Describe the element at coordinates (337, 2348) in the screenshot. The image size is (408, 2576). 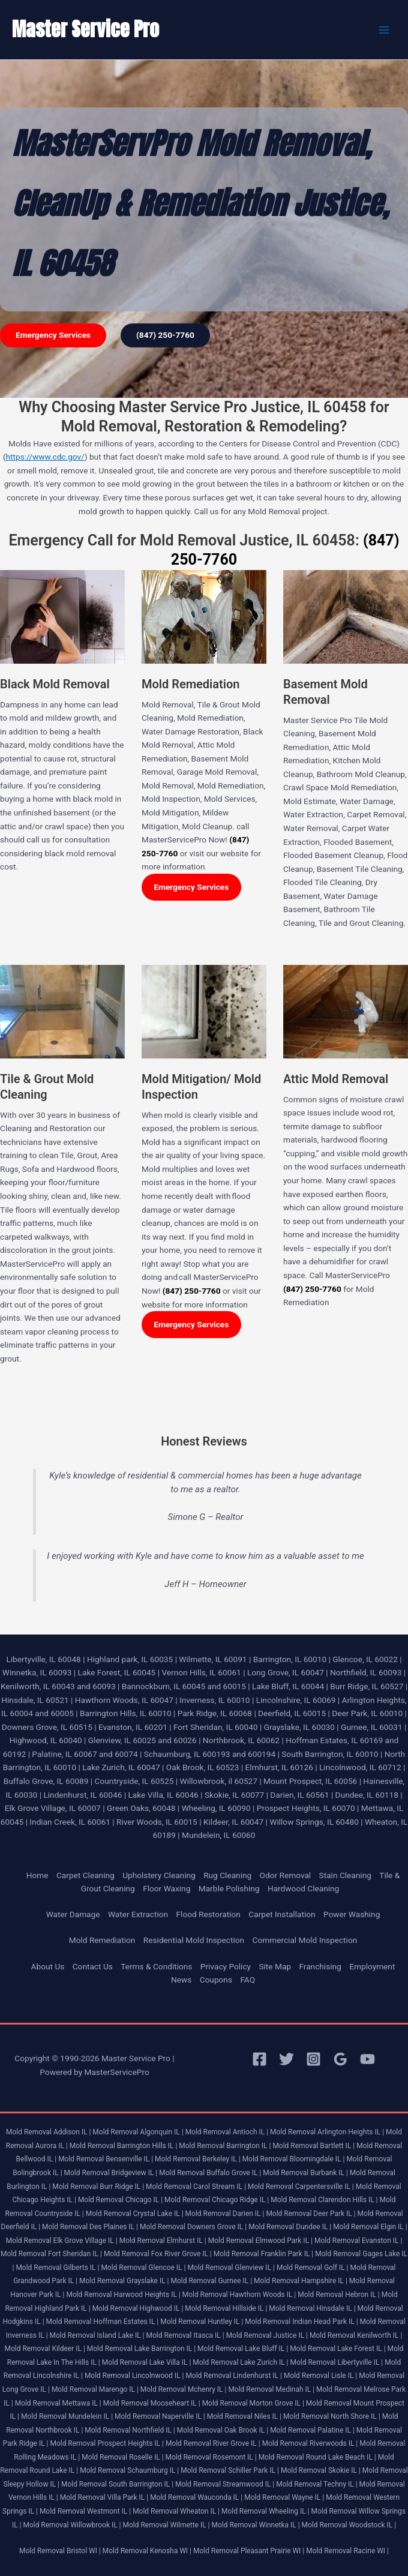
I see `Mold Removal Lake Forest IL |` at that location.